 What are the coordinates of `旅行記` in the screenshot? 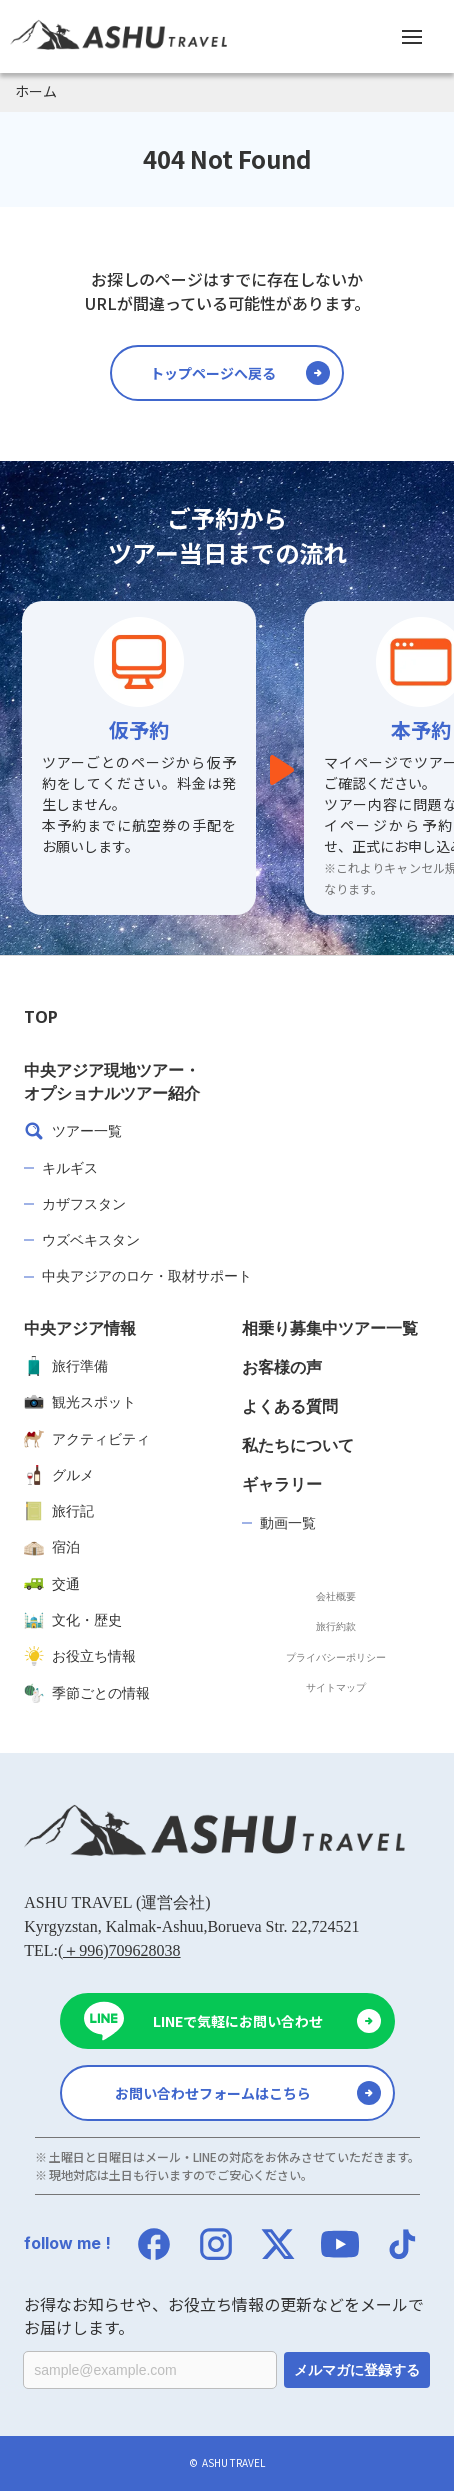 It's located at (59, 1511).